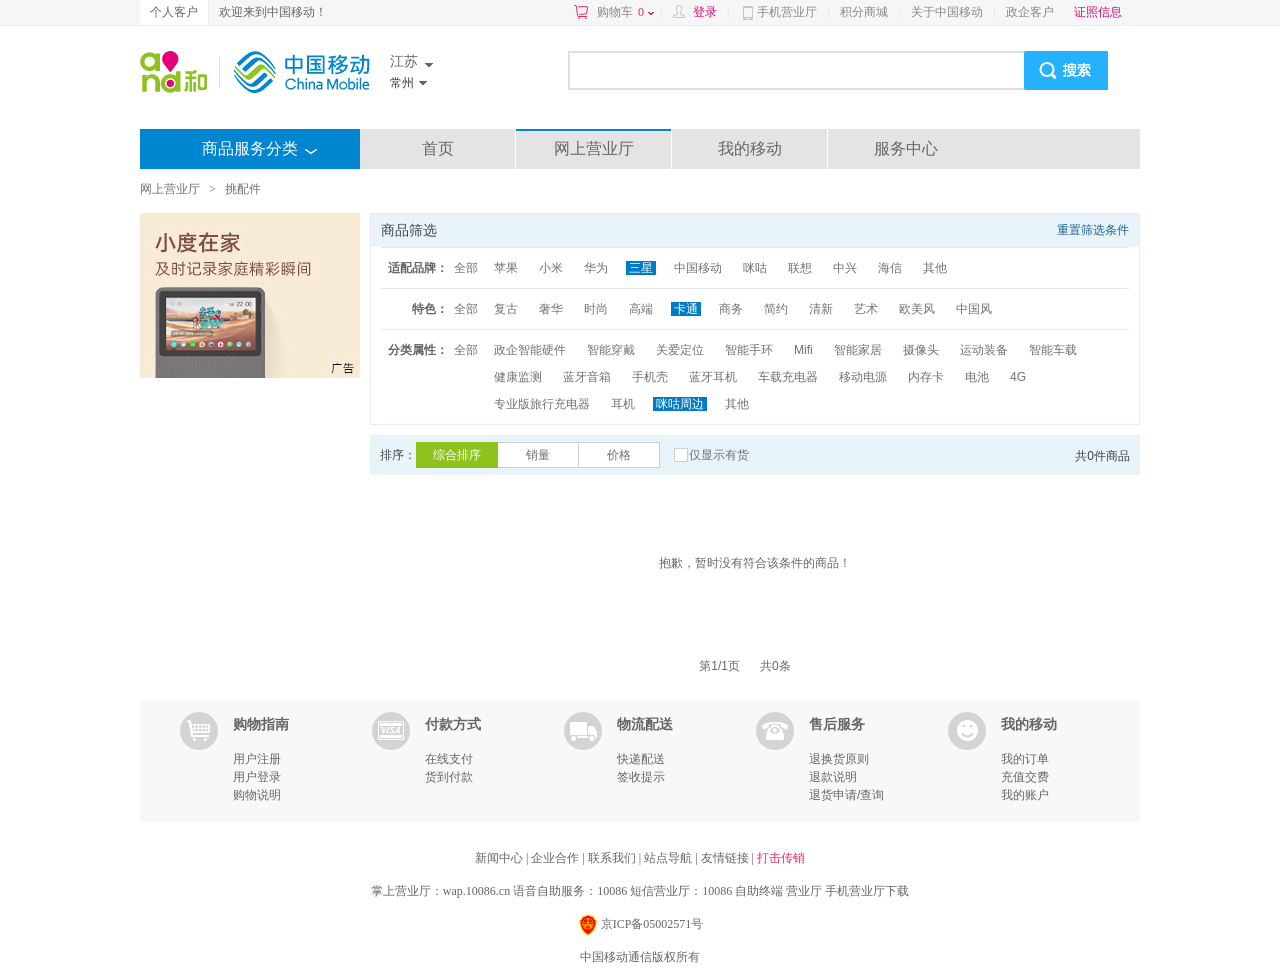  Describe the element at coordinates (551, 309) in the screenshot. I see `奢华` at that location.